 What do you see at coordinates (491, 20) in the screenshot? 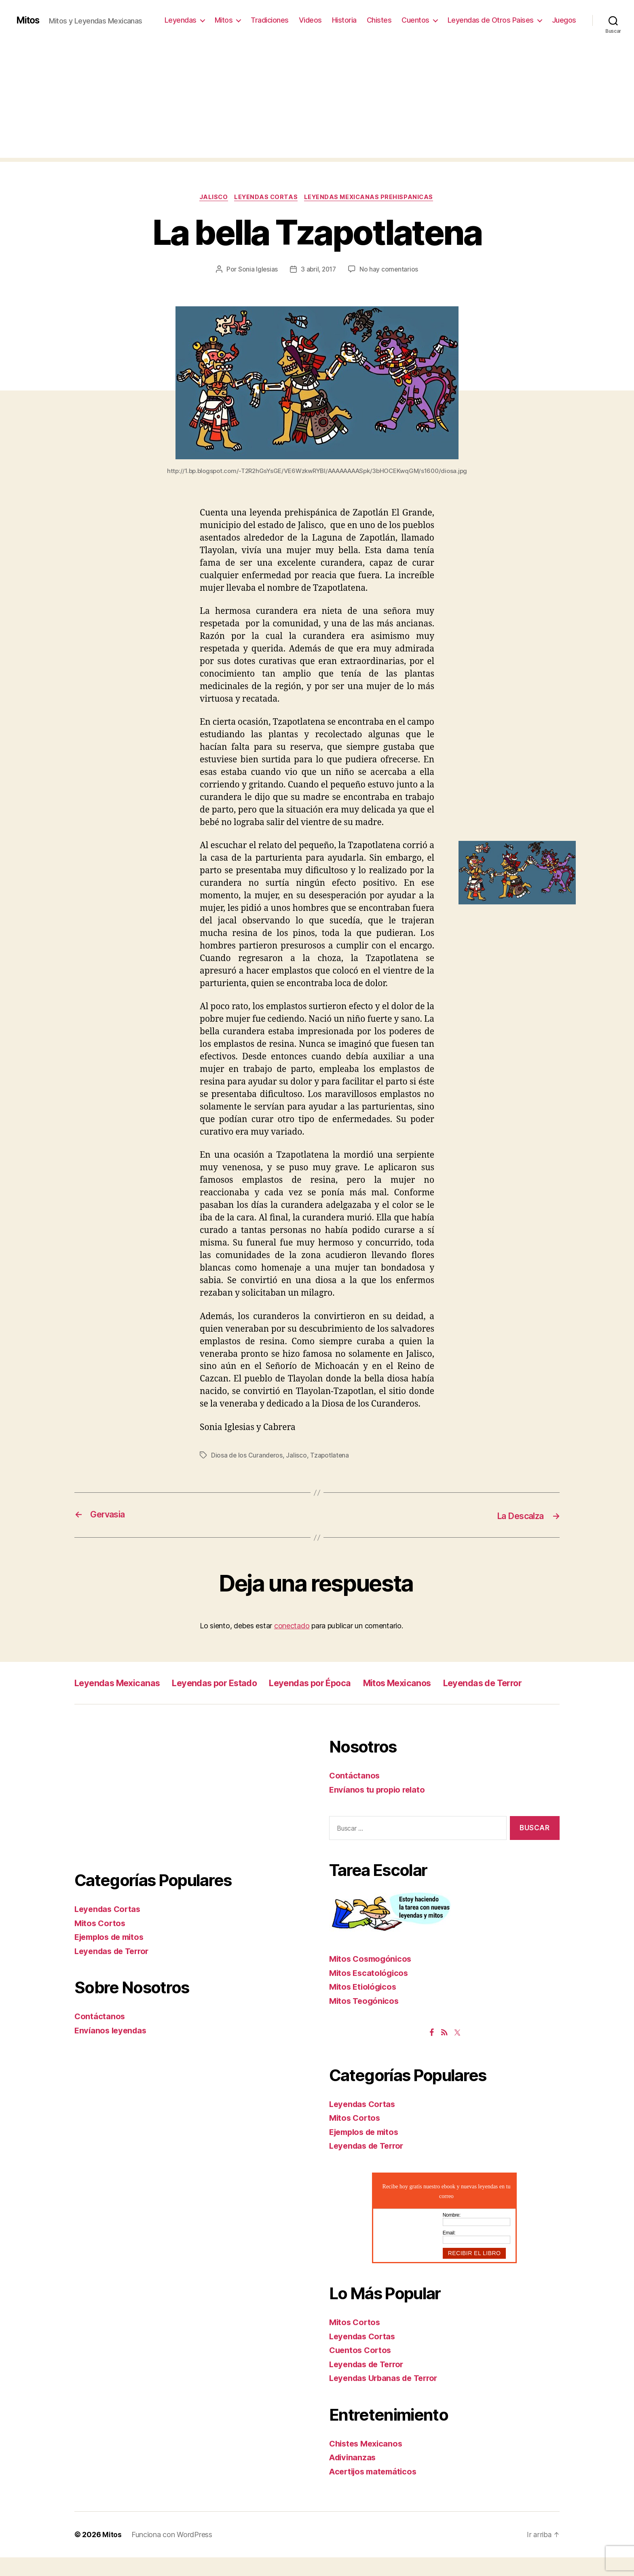
I see `Leyendas de Otros Paises` at bounding box center [491, 20].